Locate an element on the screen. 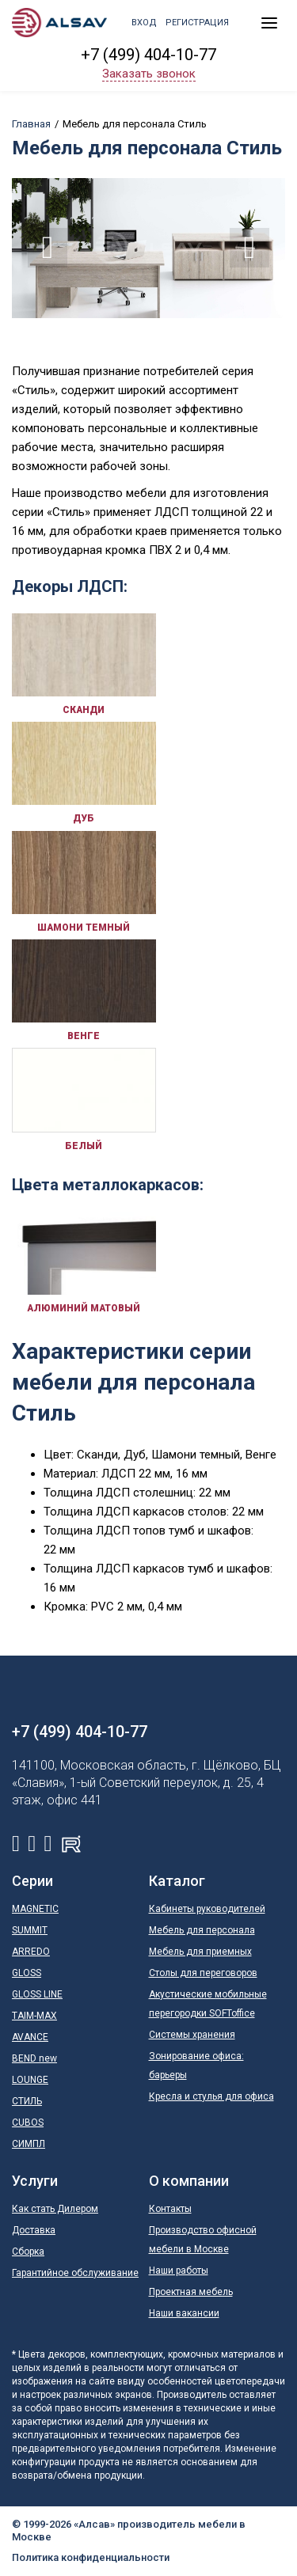 Image resolution: width=297 pixels, height=2576 pixels. Проектная мебель is located at coordinates (191, 2291).